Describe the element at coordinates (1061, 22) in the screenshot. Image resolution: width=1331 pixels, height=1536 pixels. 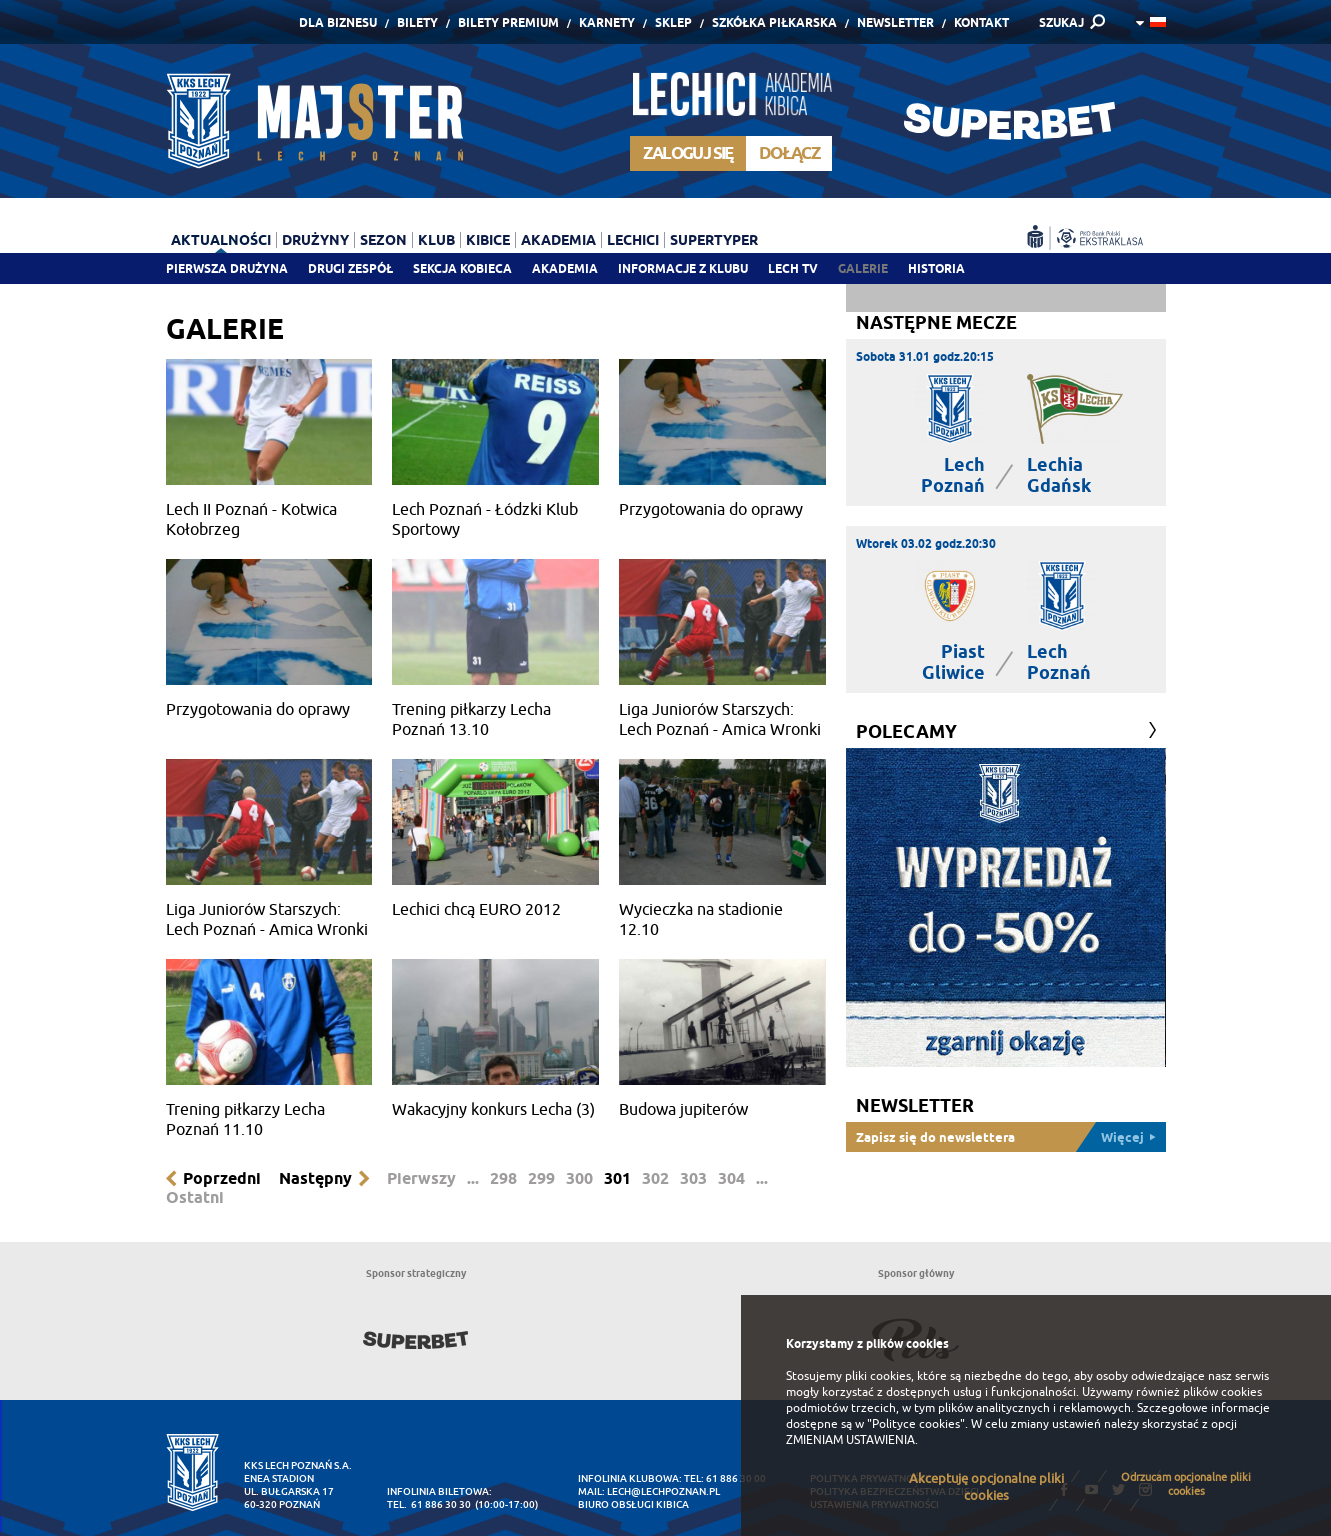
I see `SZUKAJ` at that location.